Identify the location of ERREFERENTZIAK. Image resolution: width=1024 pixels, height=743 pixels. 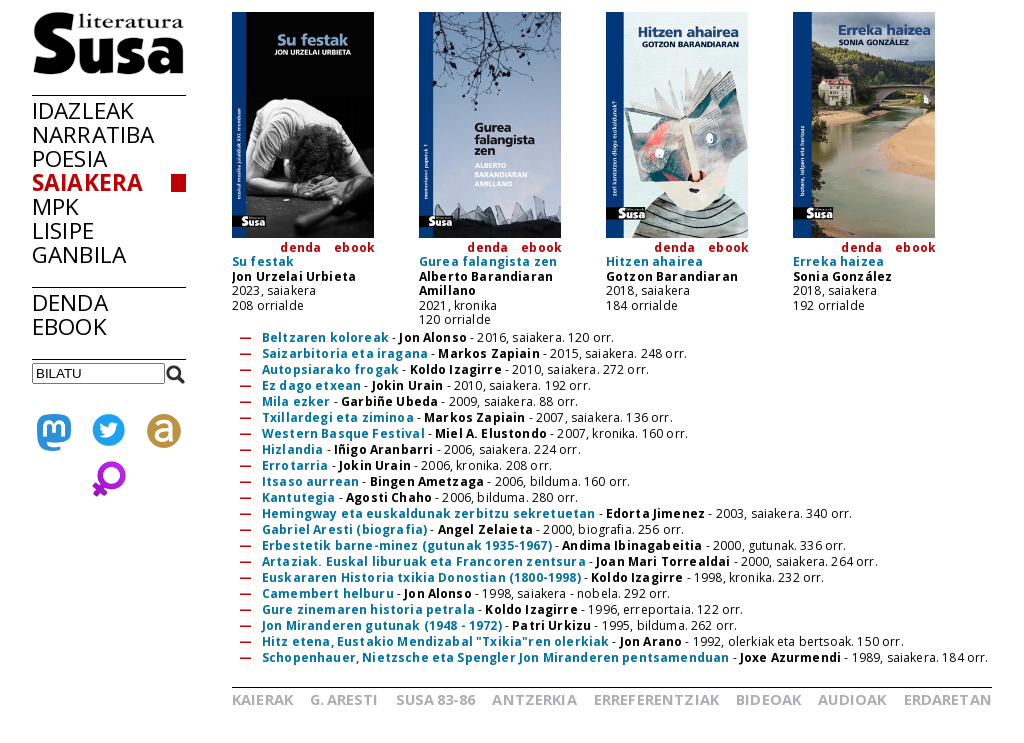
(656, 699).